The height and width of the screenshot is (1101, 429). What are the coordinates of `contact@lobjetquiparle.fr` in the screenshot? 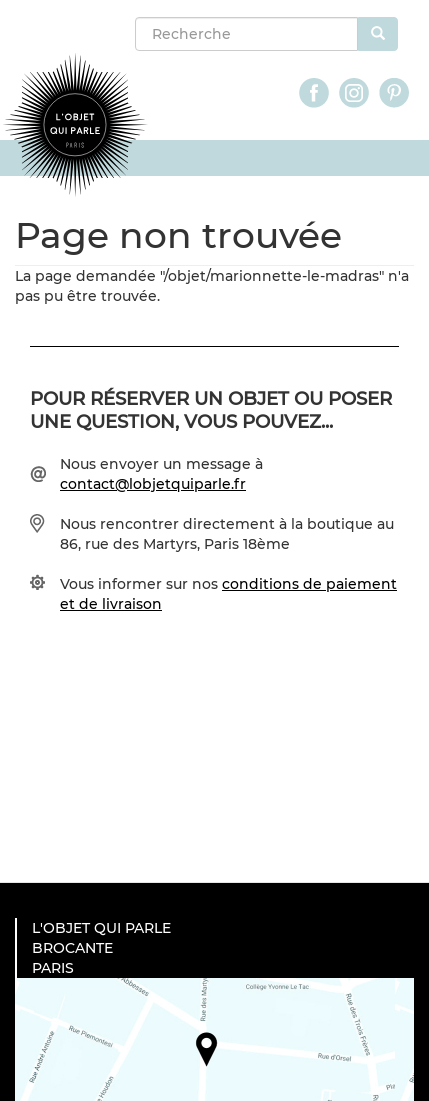 It's located at (153, 484).